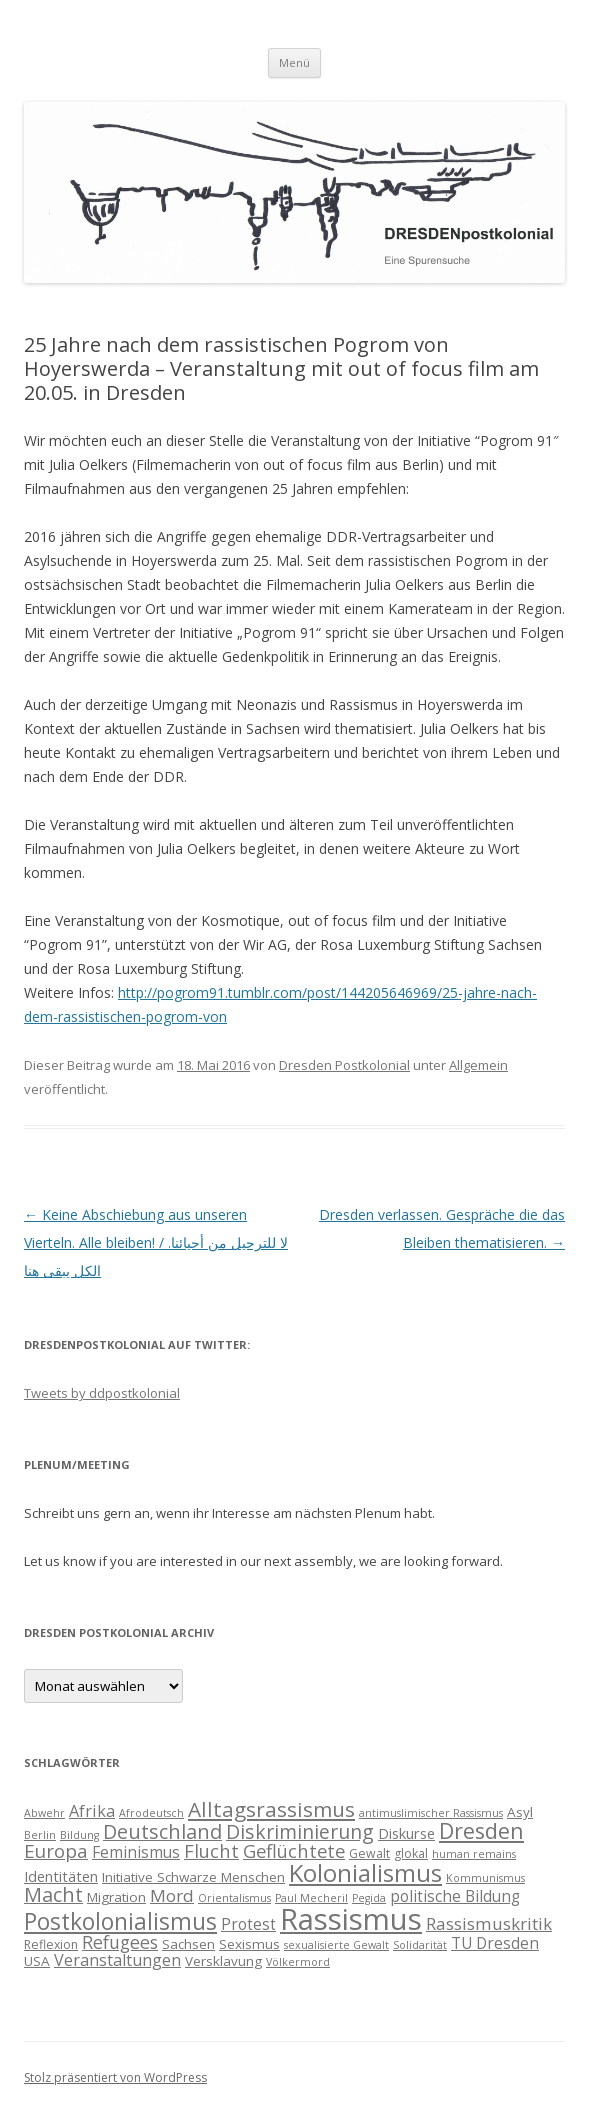 The width and height of the screenshot is (589, 2114). Describe the element at coordinates (300, 1831) in the screenshot. I see `Diskriminierung [Diskriminierung (13 Einträge)]` at that location.